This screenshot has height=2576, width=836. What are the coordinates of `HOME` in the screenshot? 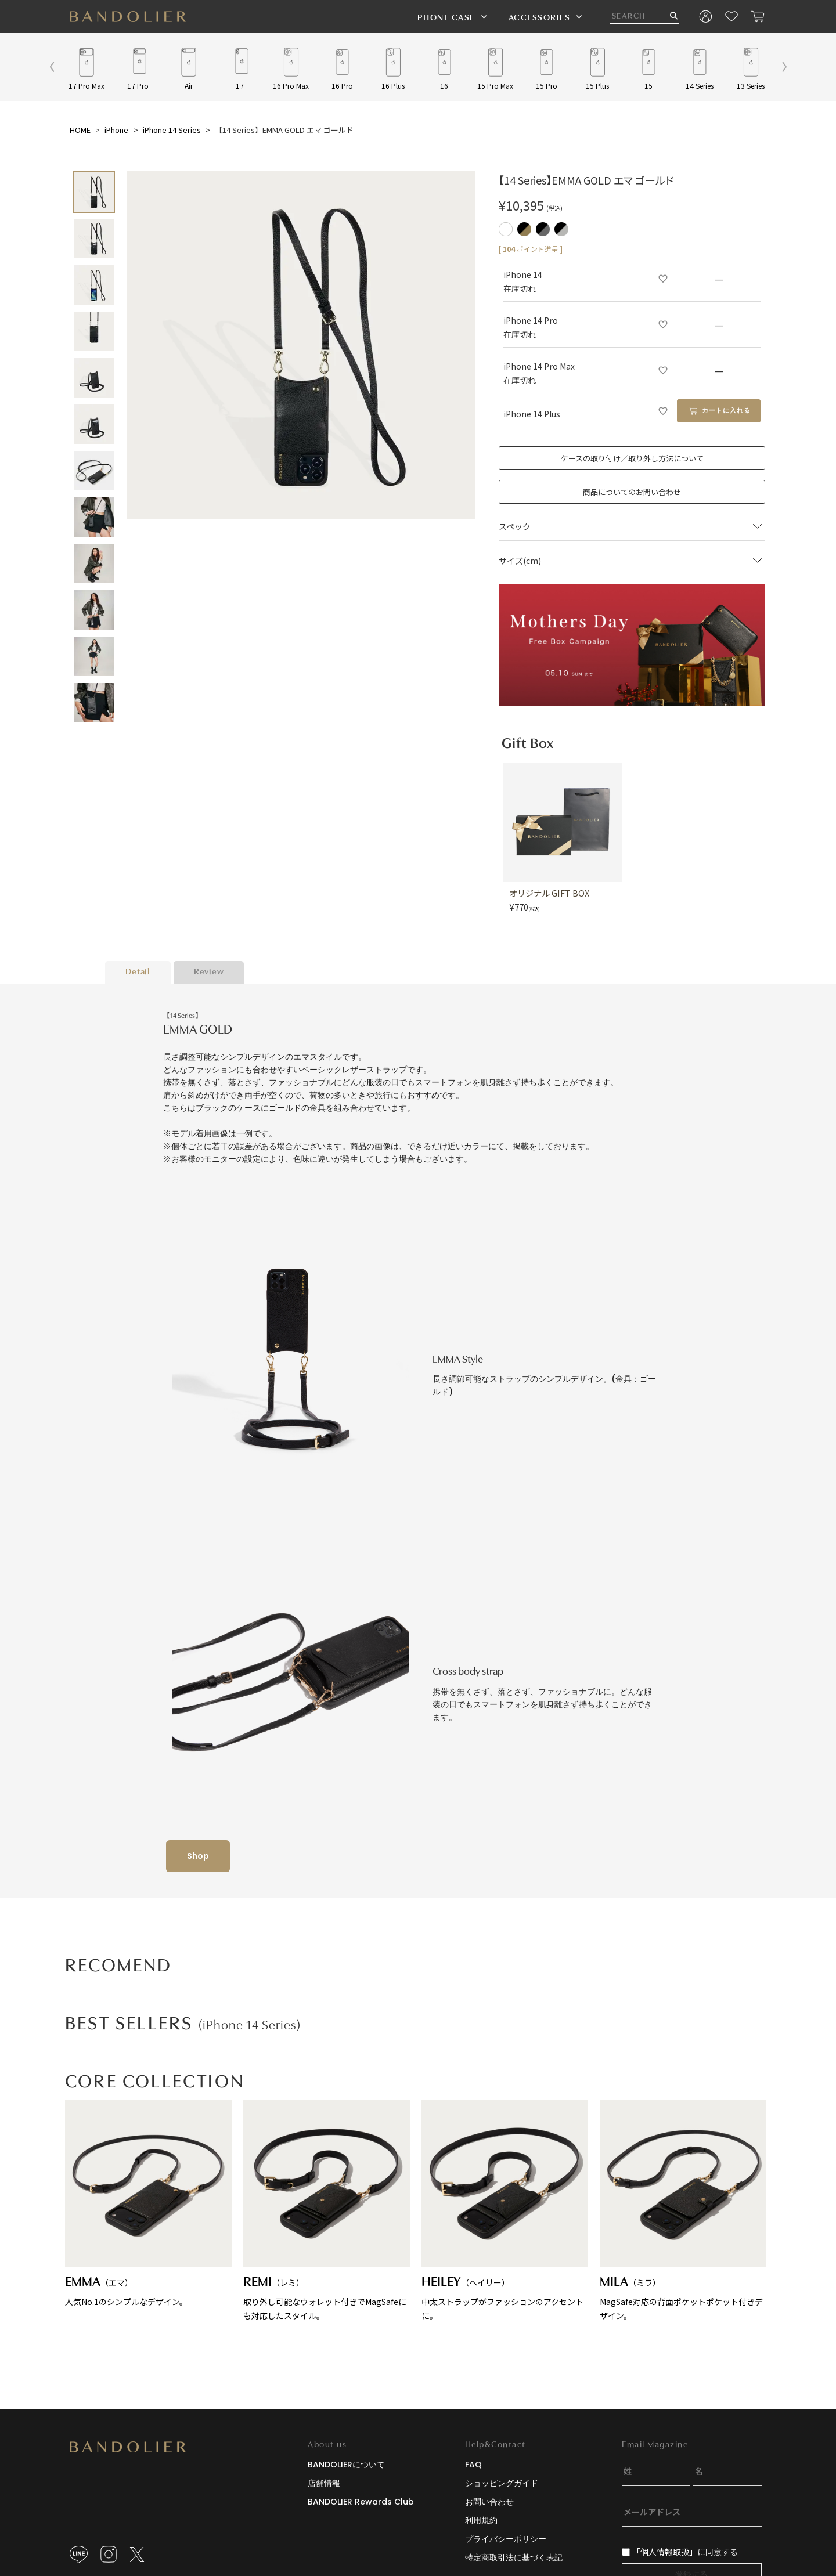 It's located at (80, 129).